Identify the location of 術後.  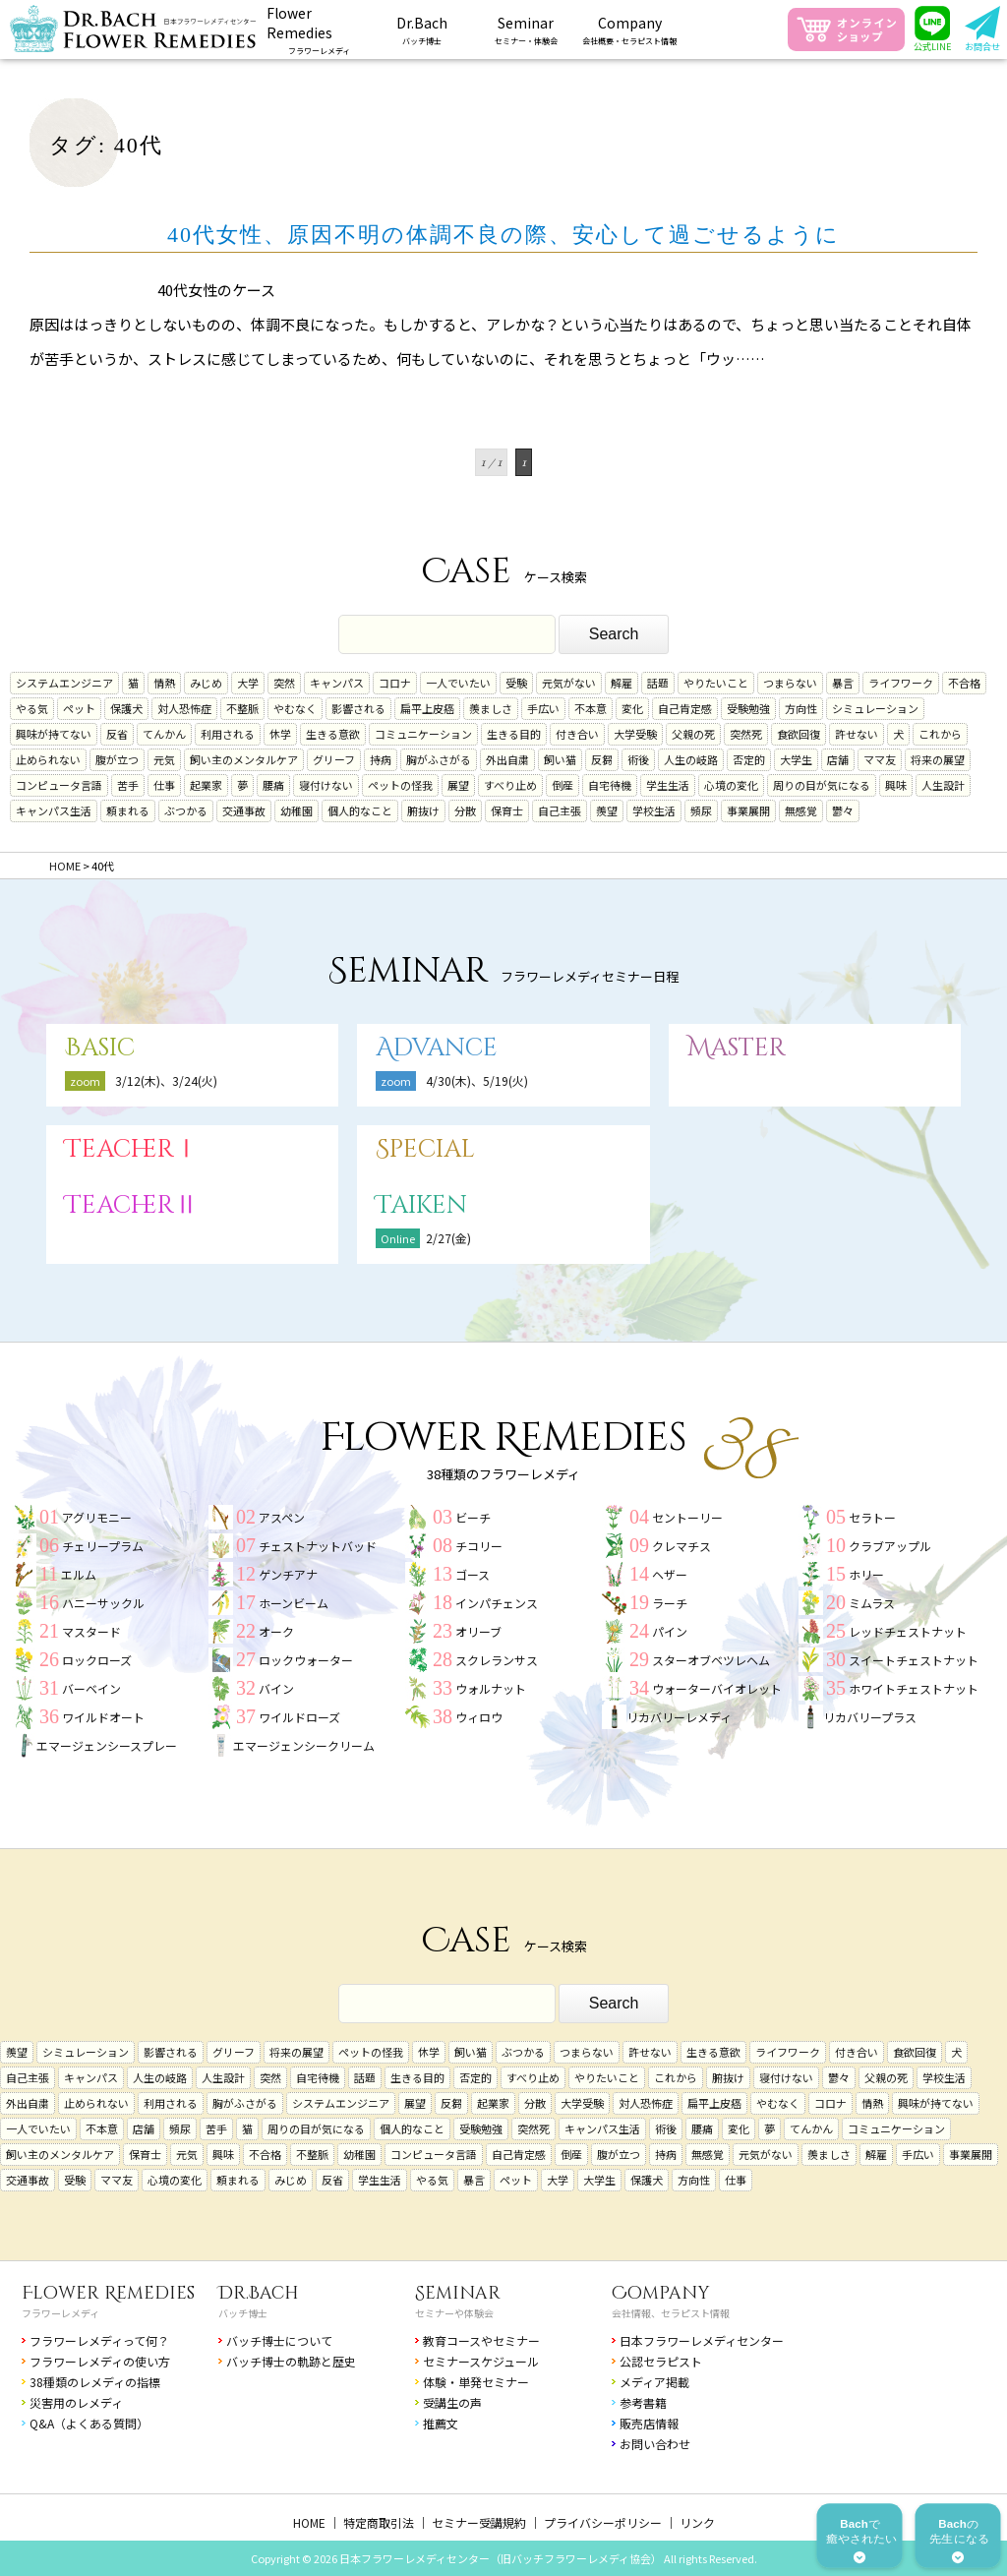
(638, 759).